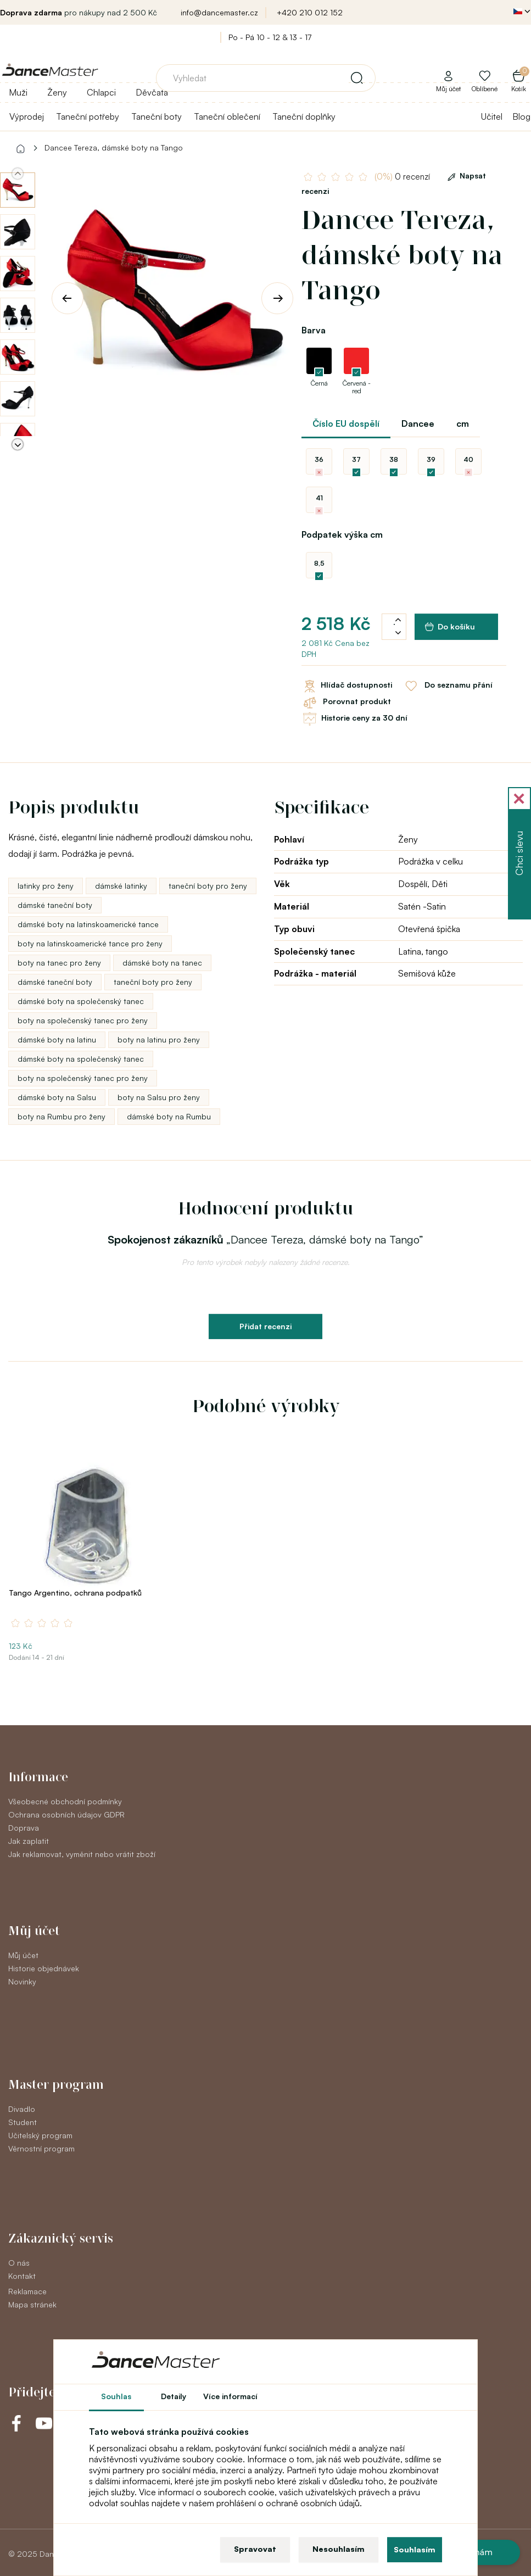 This screenshot has height=2576, width=531. Describe the element at coordinates (101, 92) in the screenshot. I see `Chlapci` at that location.